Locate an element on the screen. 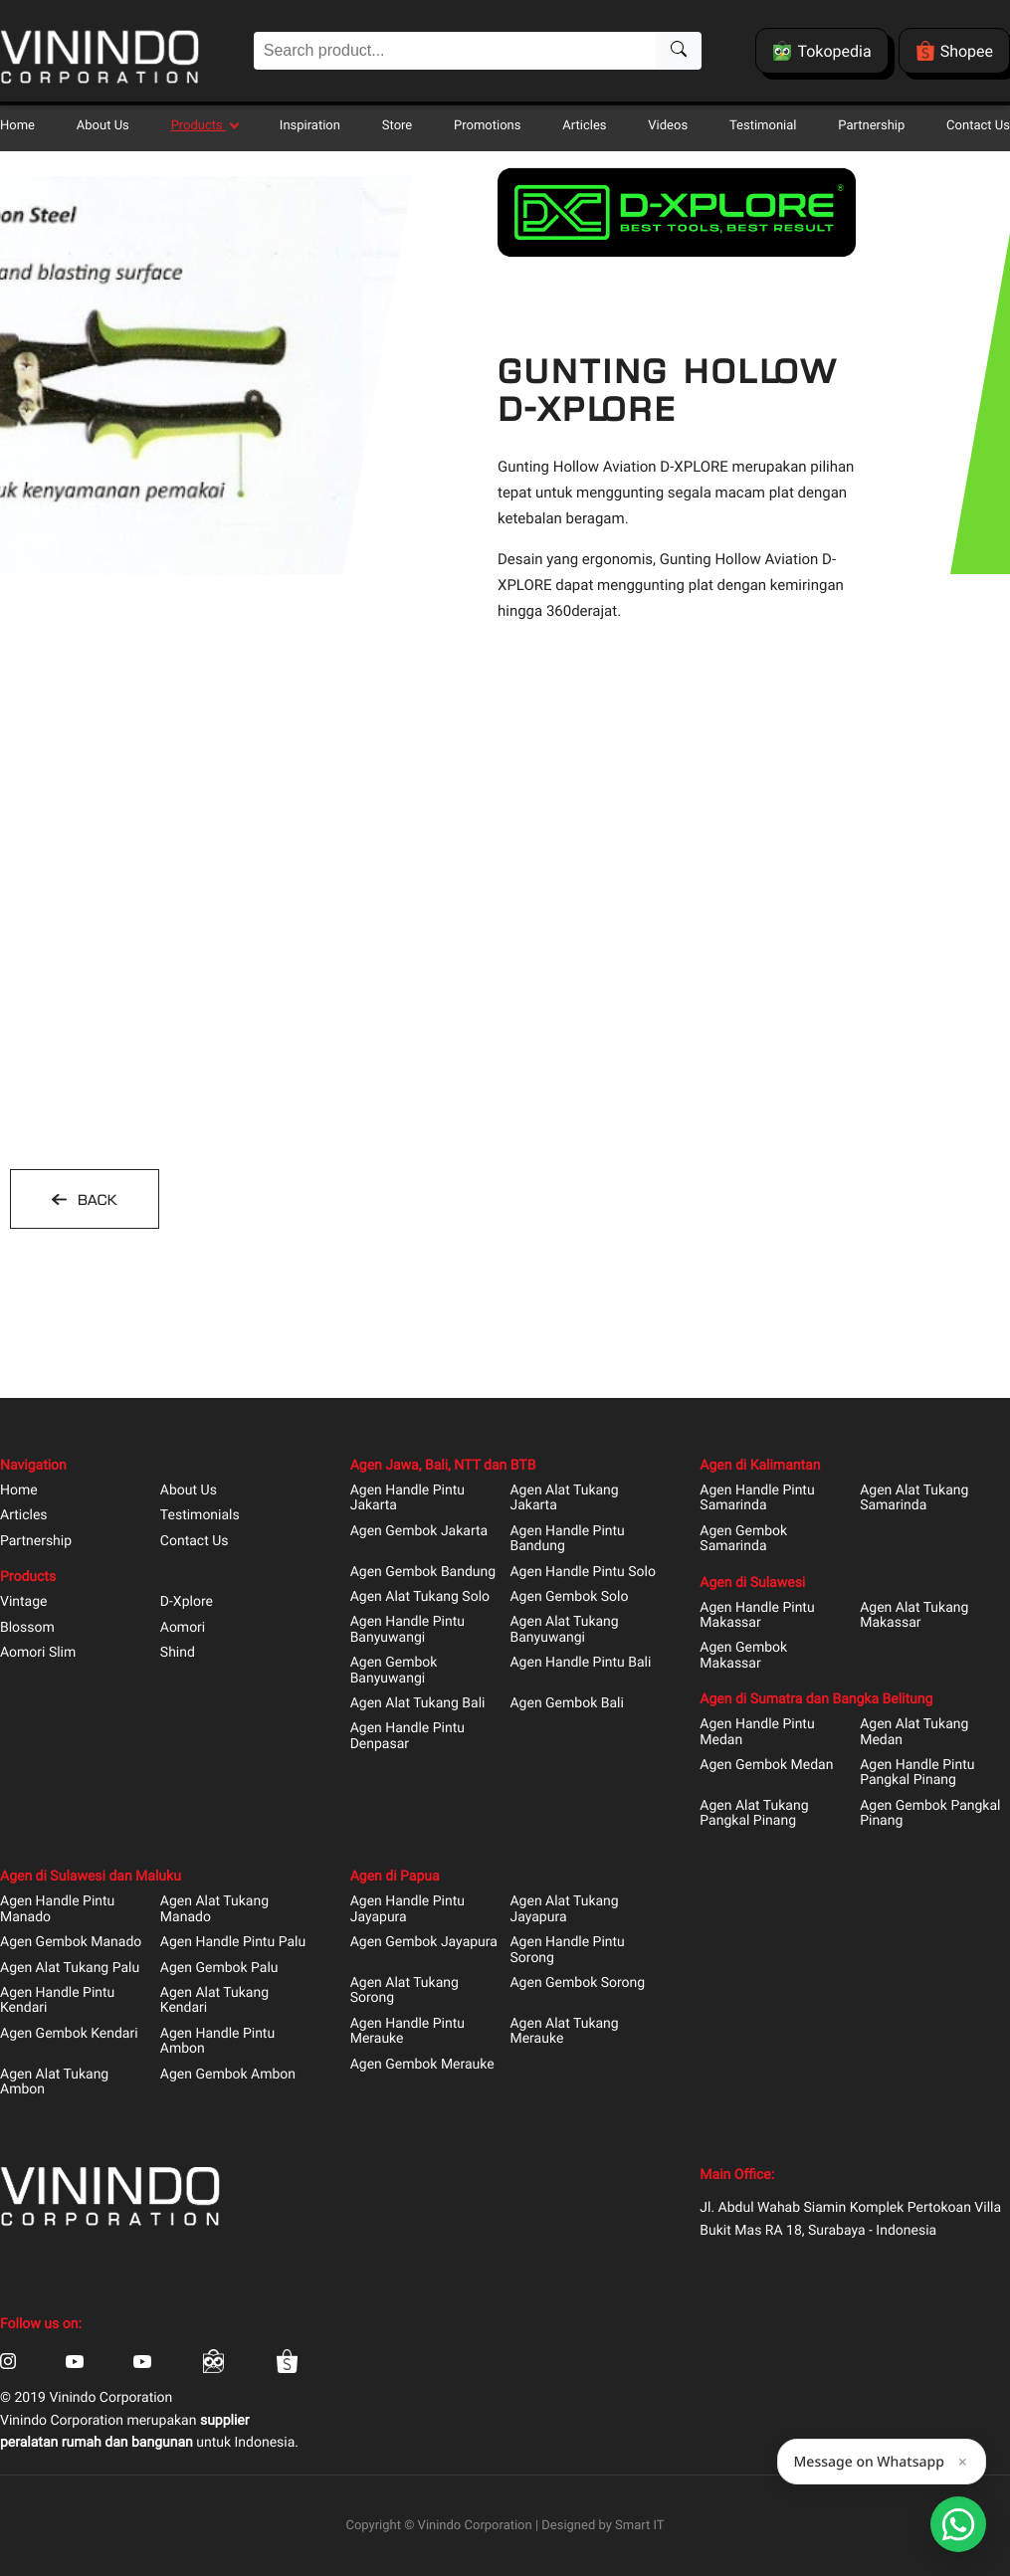 The width and height of the screenshot is (1010, 2576). Agen Handle Pintu Jakarta is located at coordinates (407, 1498).